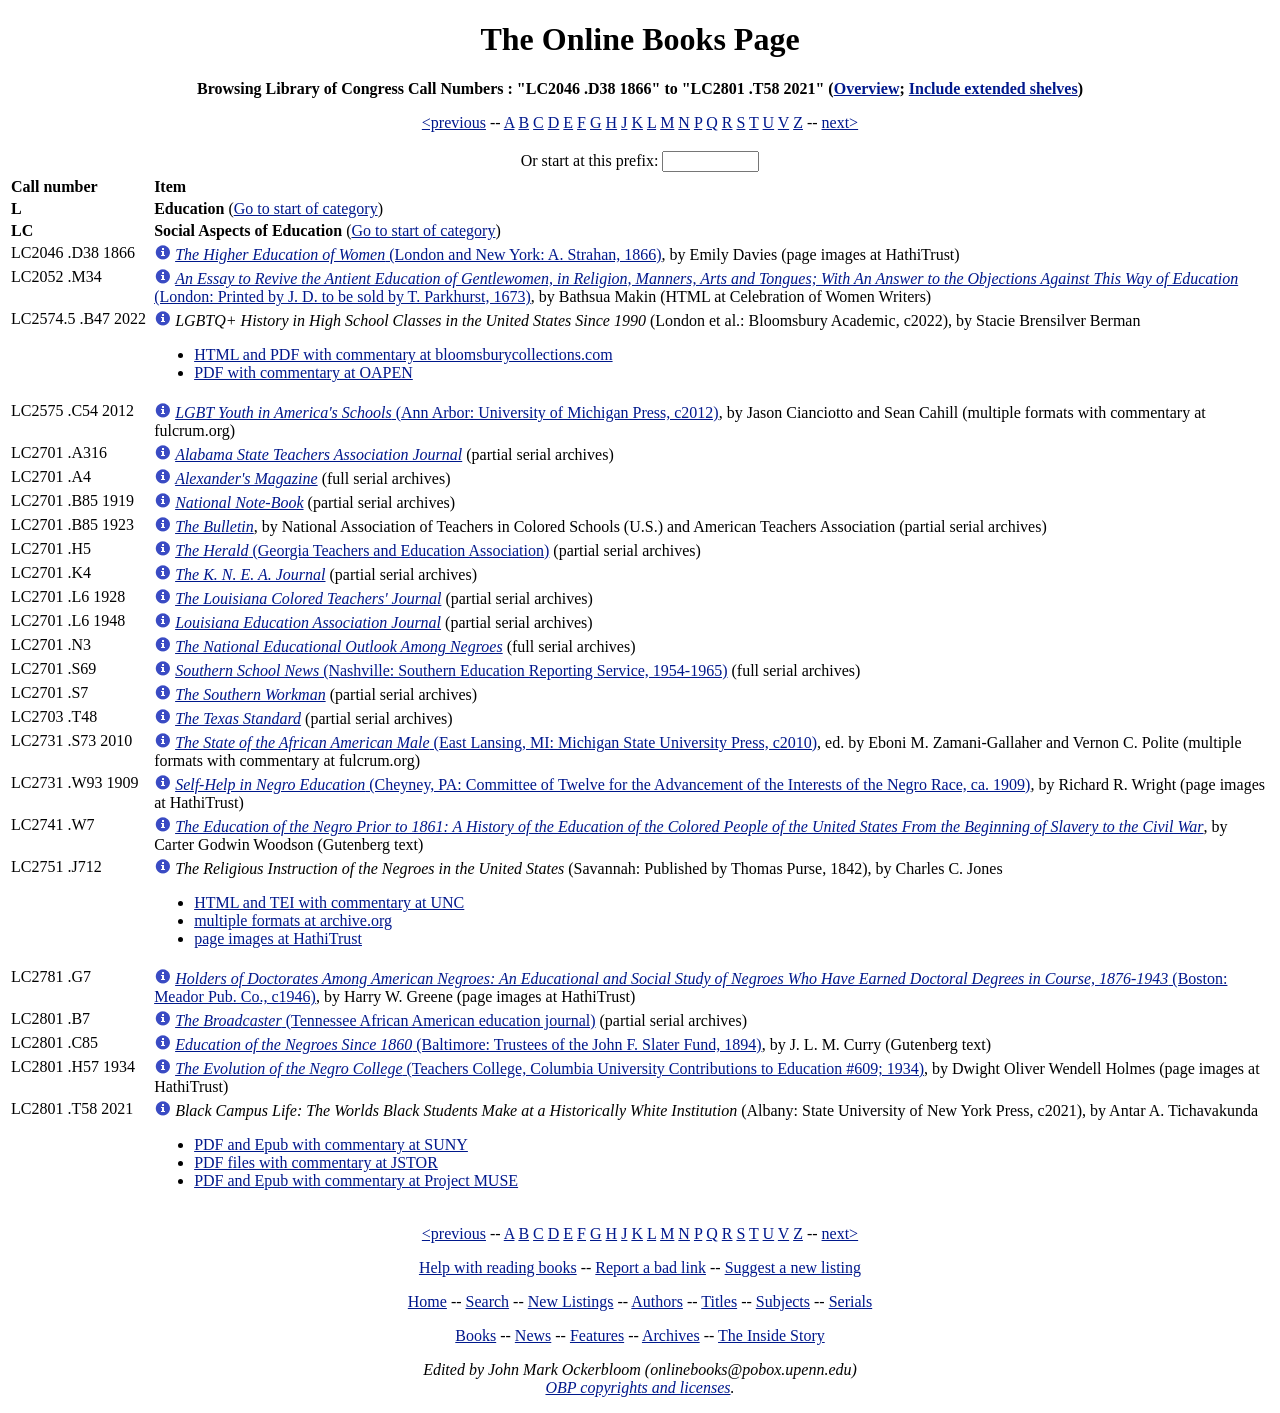  What do you see at coordinates (454, 122) in the screenshot?
I see `<previous` at bounding box center [454, 122].